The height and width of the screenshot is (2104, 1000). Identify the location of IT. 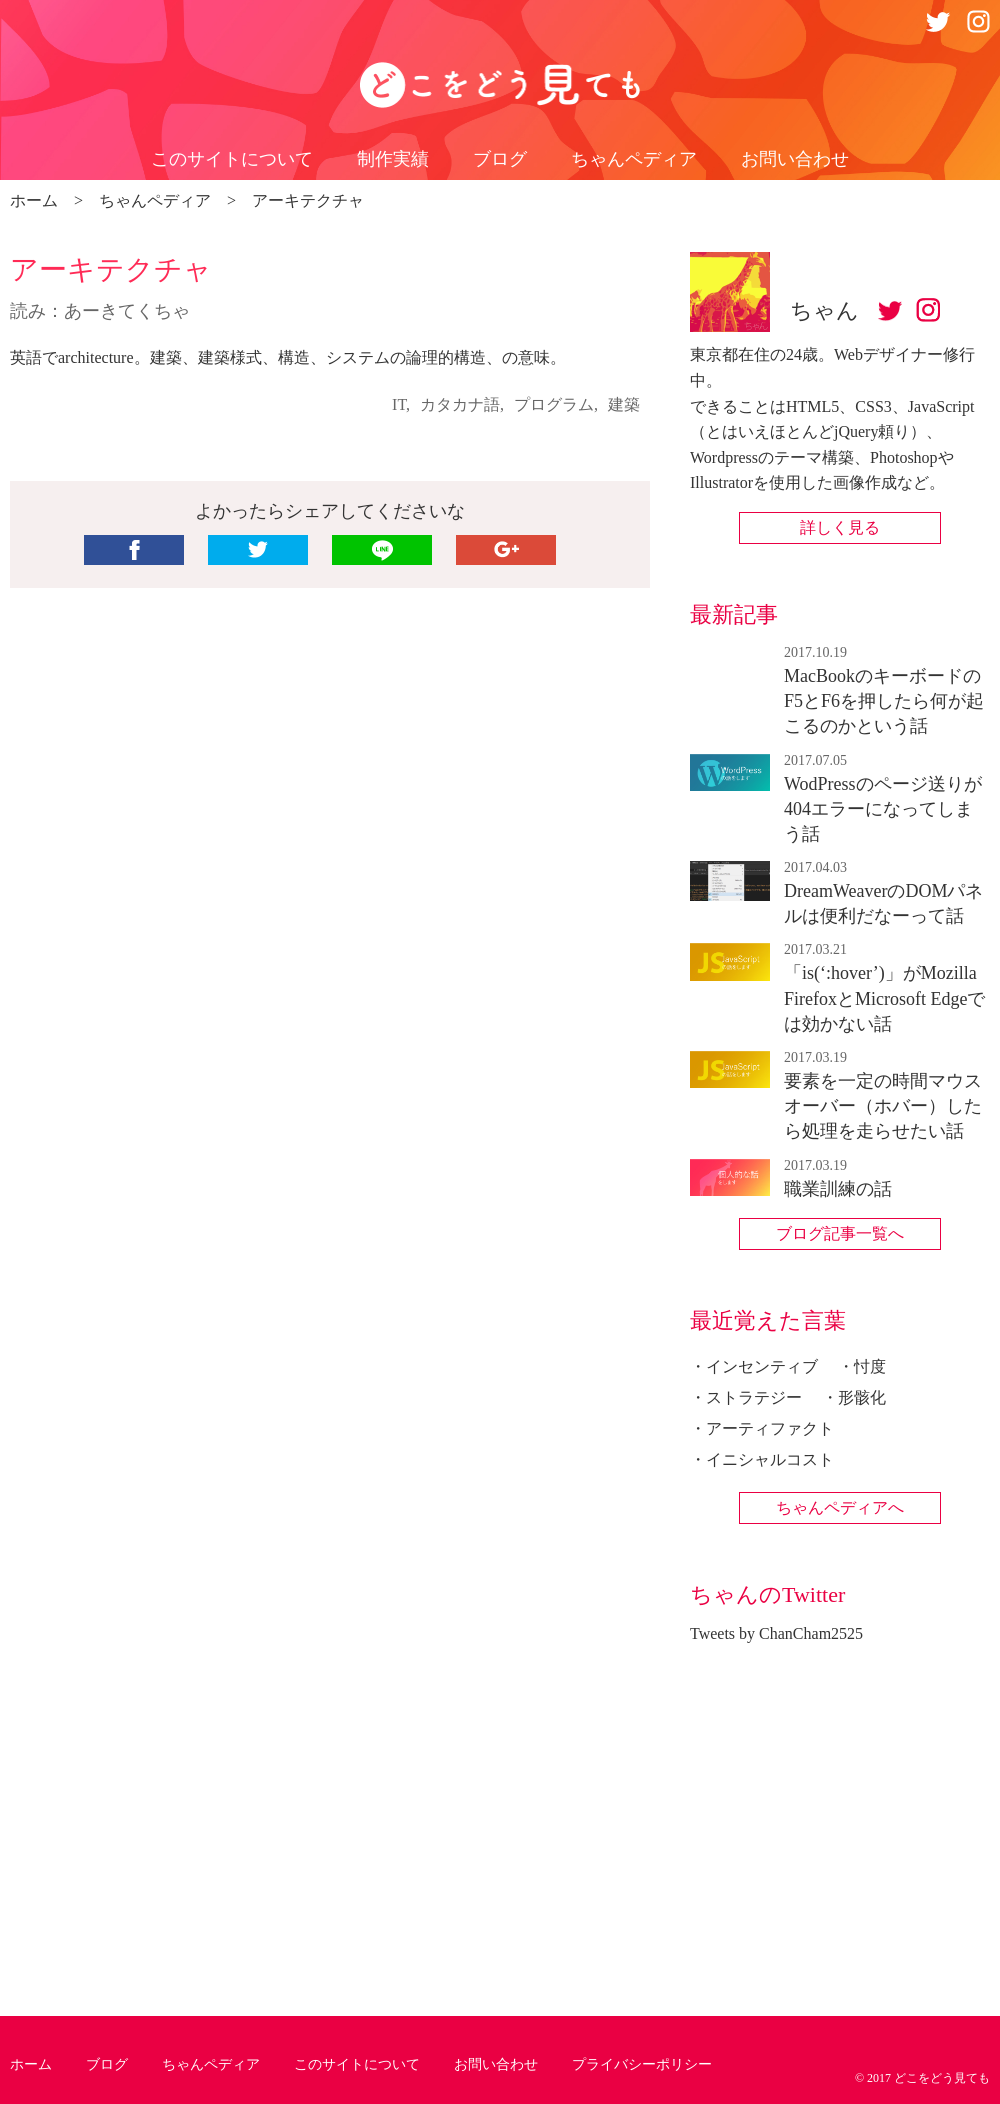
(399, 404).